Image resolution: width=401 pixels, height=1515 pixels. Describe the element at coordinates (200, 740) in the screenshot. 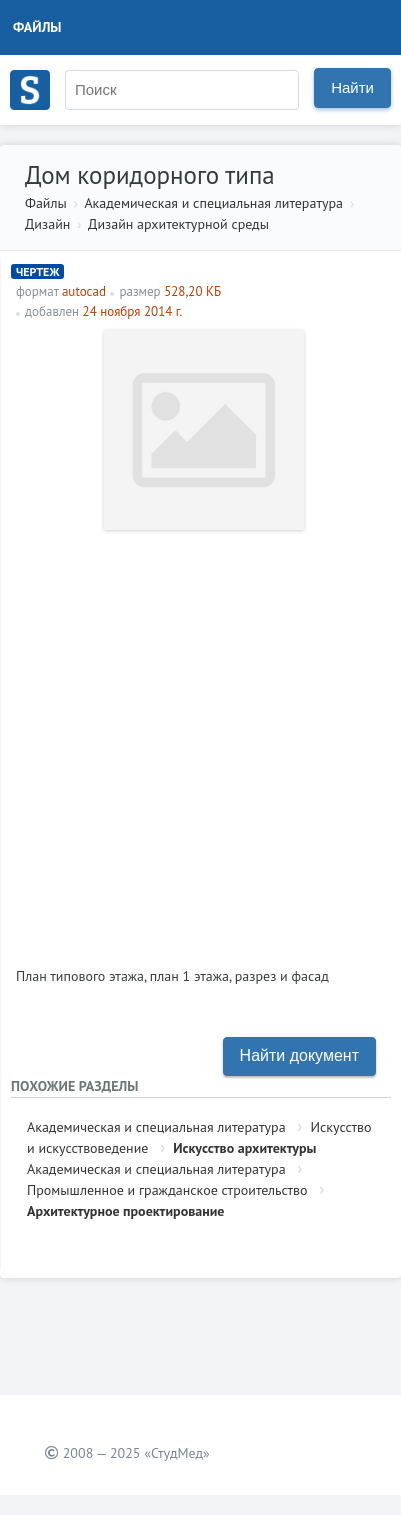

I see `[Advertisement]` at that location.